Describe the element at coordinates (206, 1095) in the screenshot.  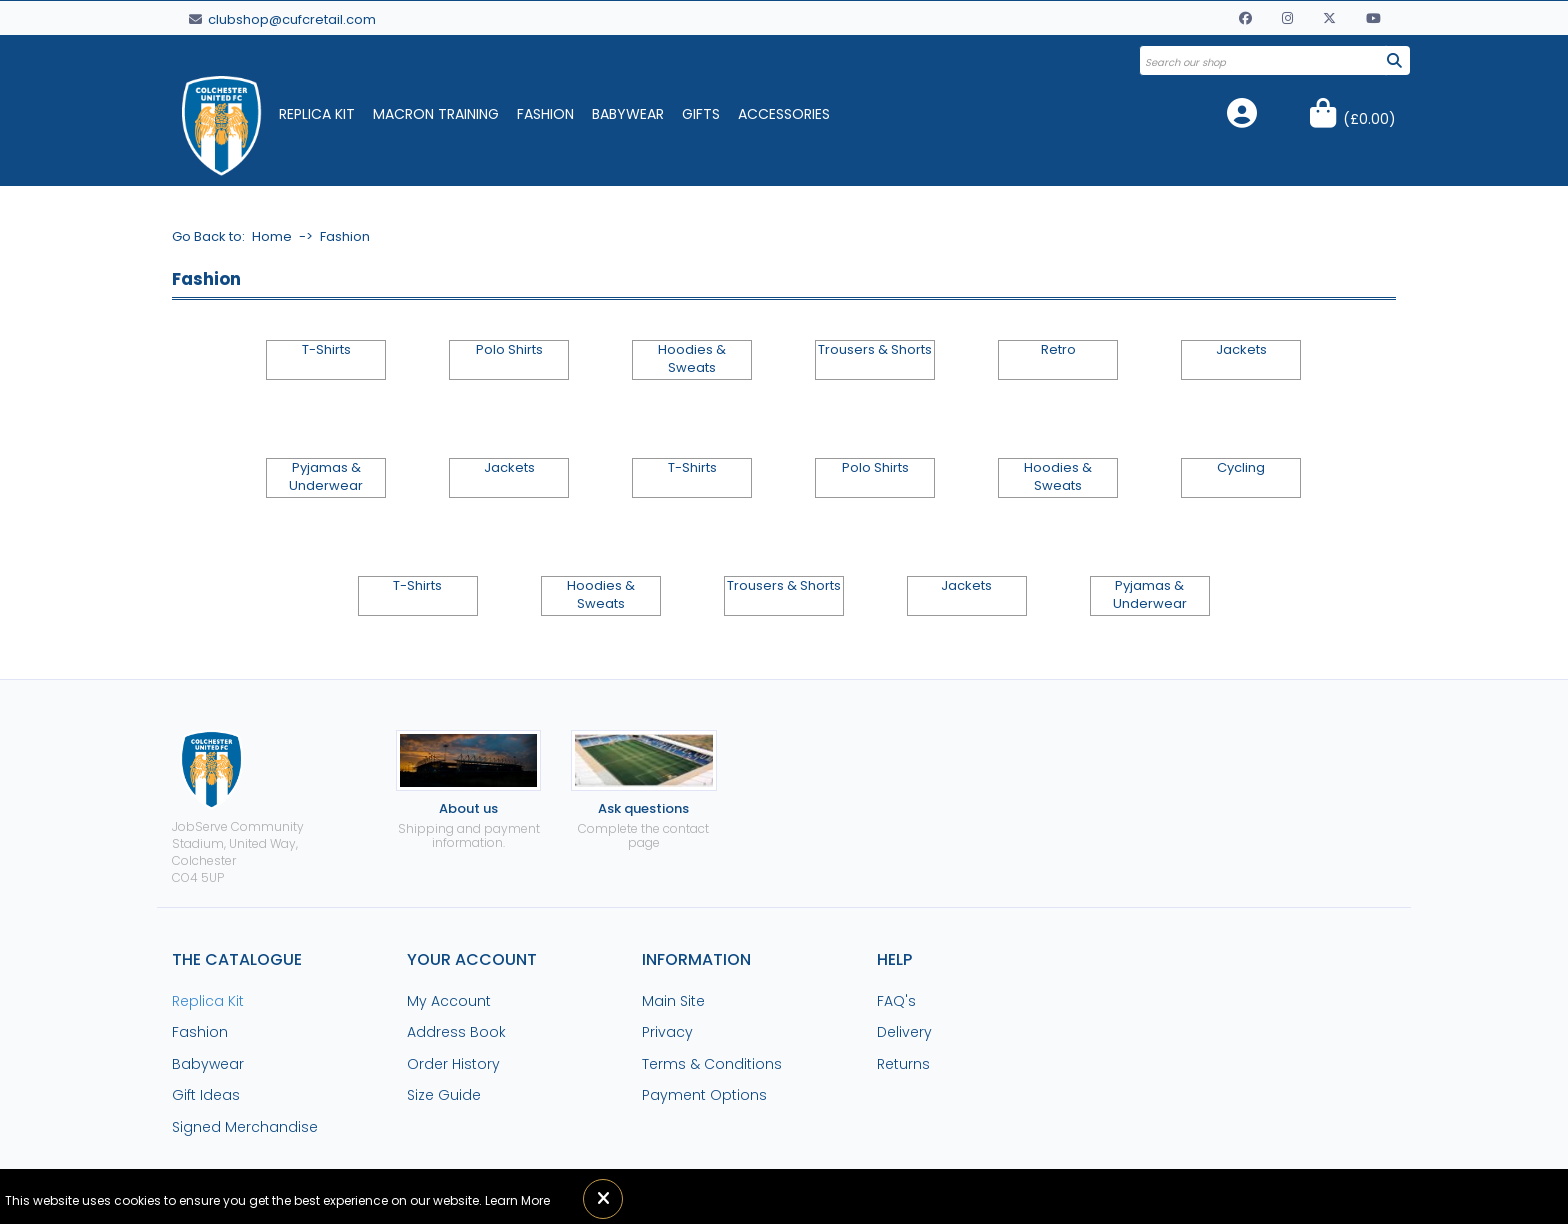
I see `Gift Ideas` at that location.